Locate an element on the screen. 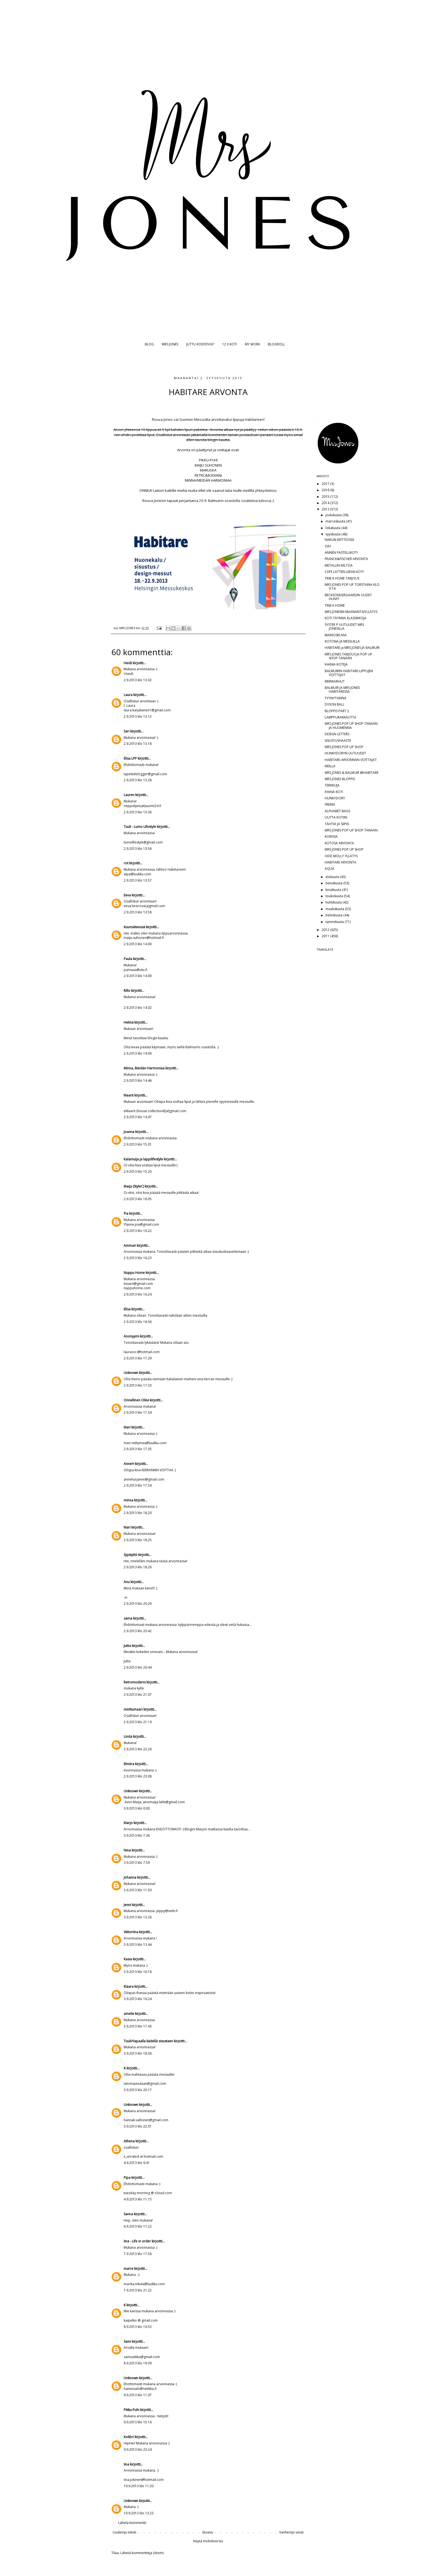  2.9.2013 klo 17.34 is located at coordinates (138, 1412).